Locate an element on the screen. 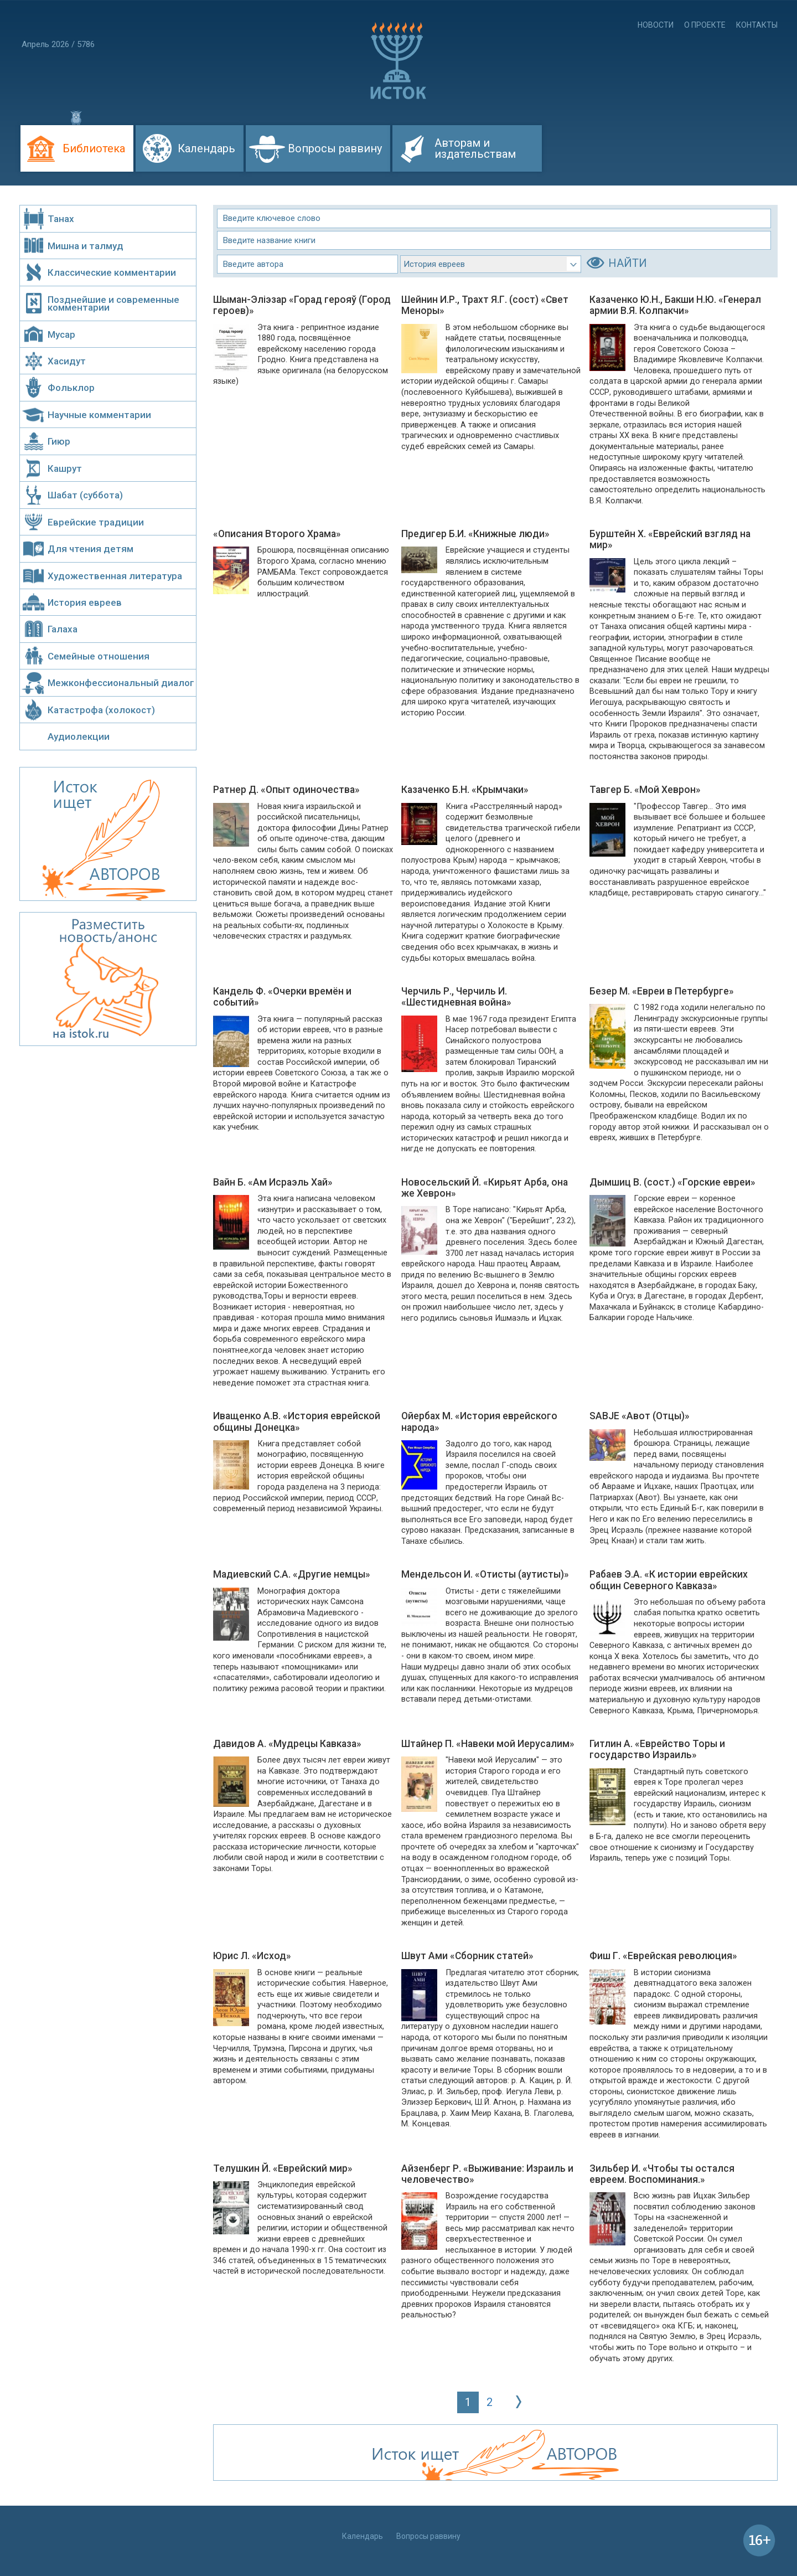  Межконфессиональный диалог is located at coordinates (121, 682).